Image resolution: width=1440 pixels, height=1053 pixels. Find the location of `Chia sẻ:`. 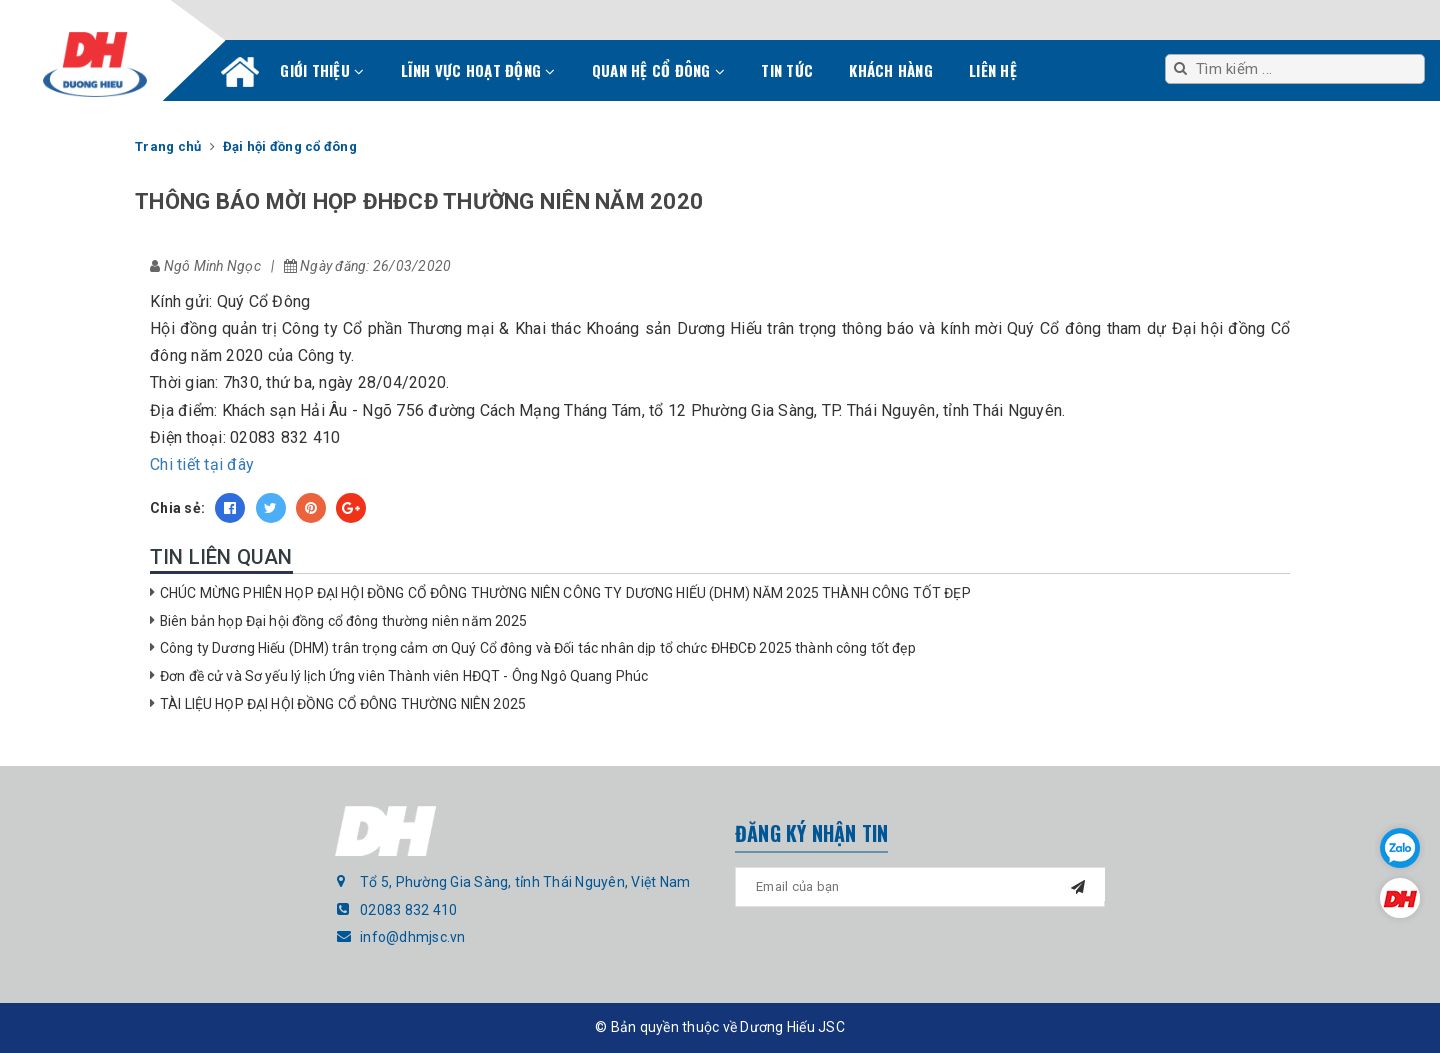

Chia sẻ: is located at coordinates (177, 508).